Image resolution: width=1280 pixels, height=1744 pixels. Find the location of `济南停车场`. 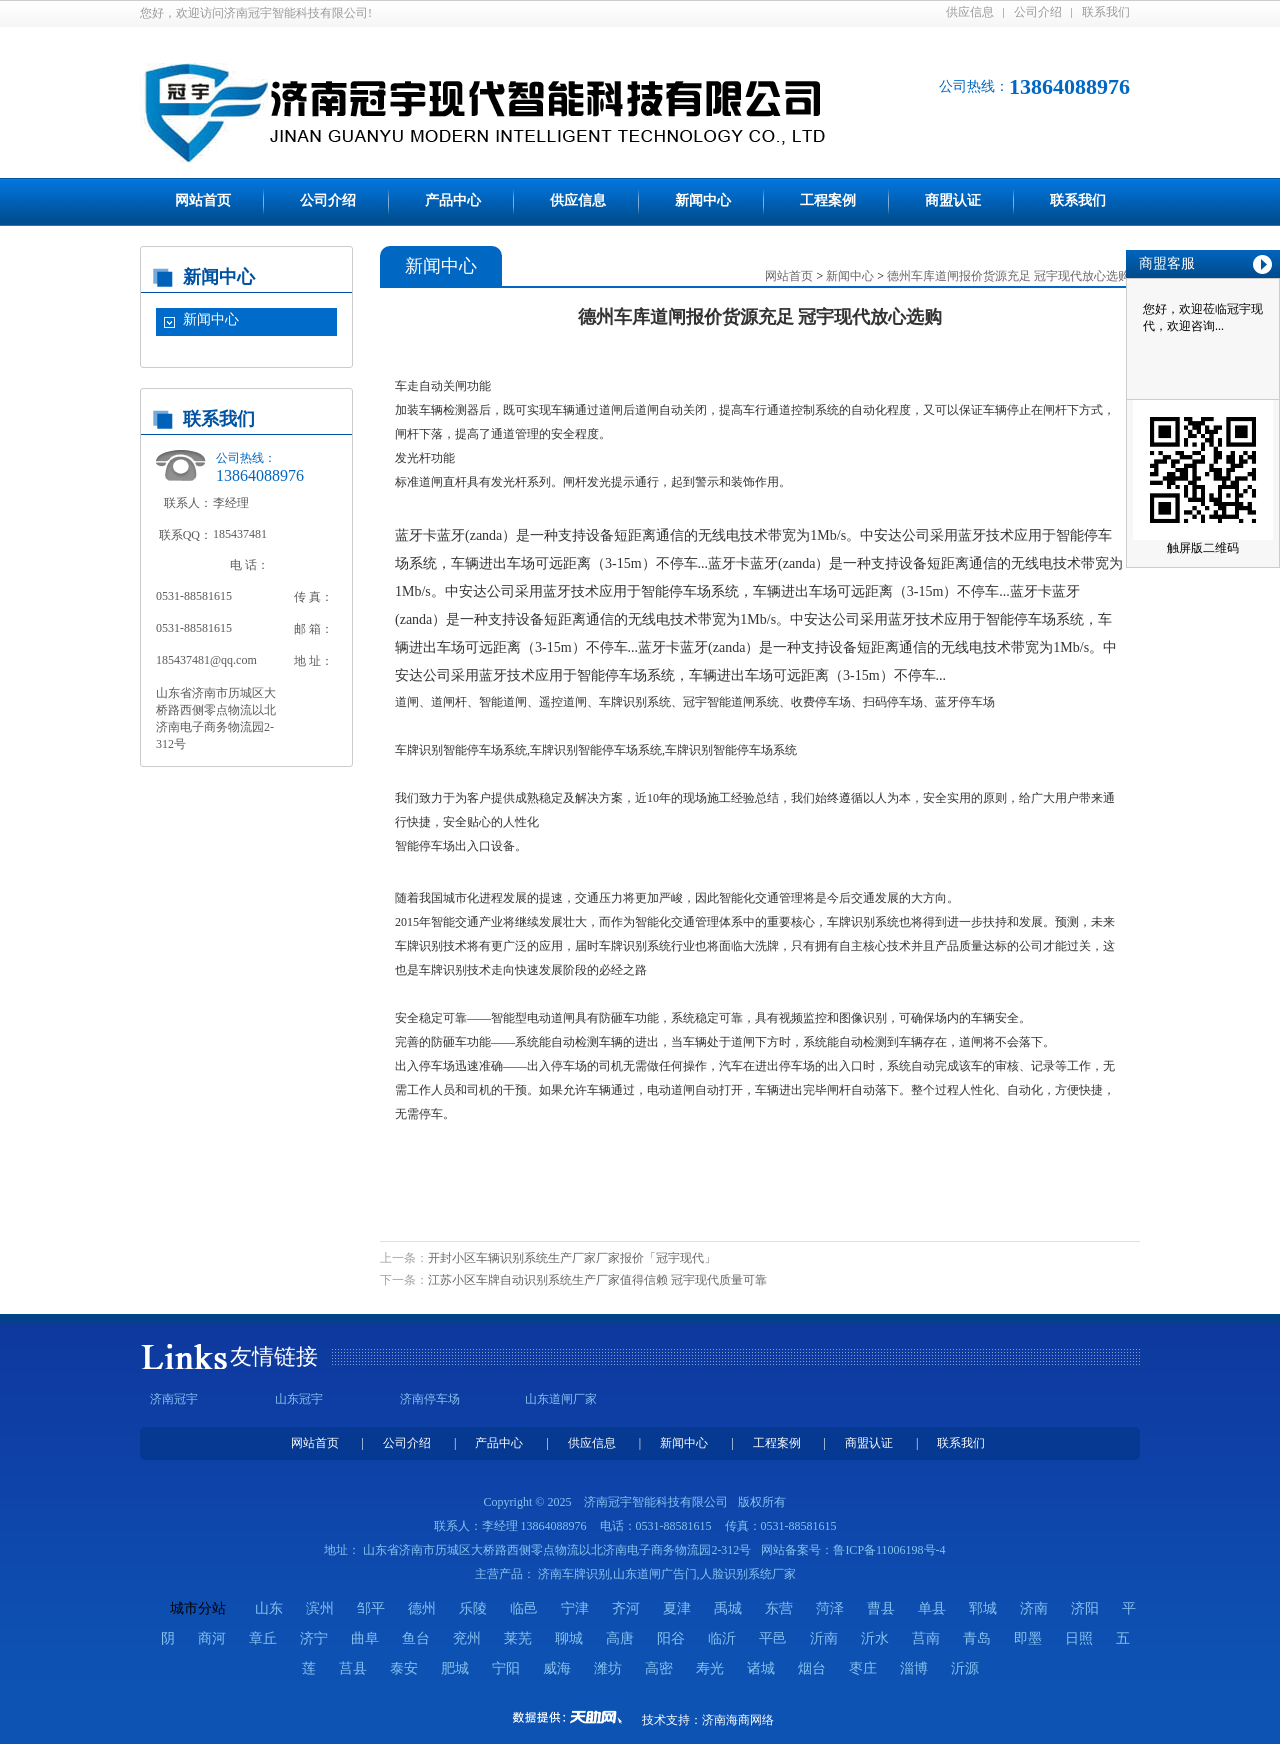

济南停车场 is located at coordinates (430, 1399).